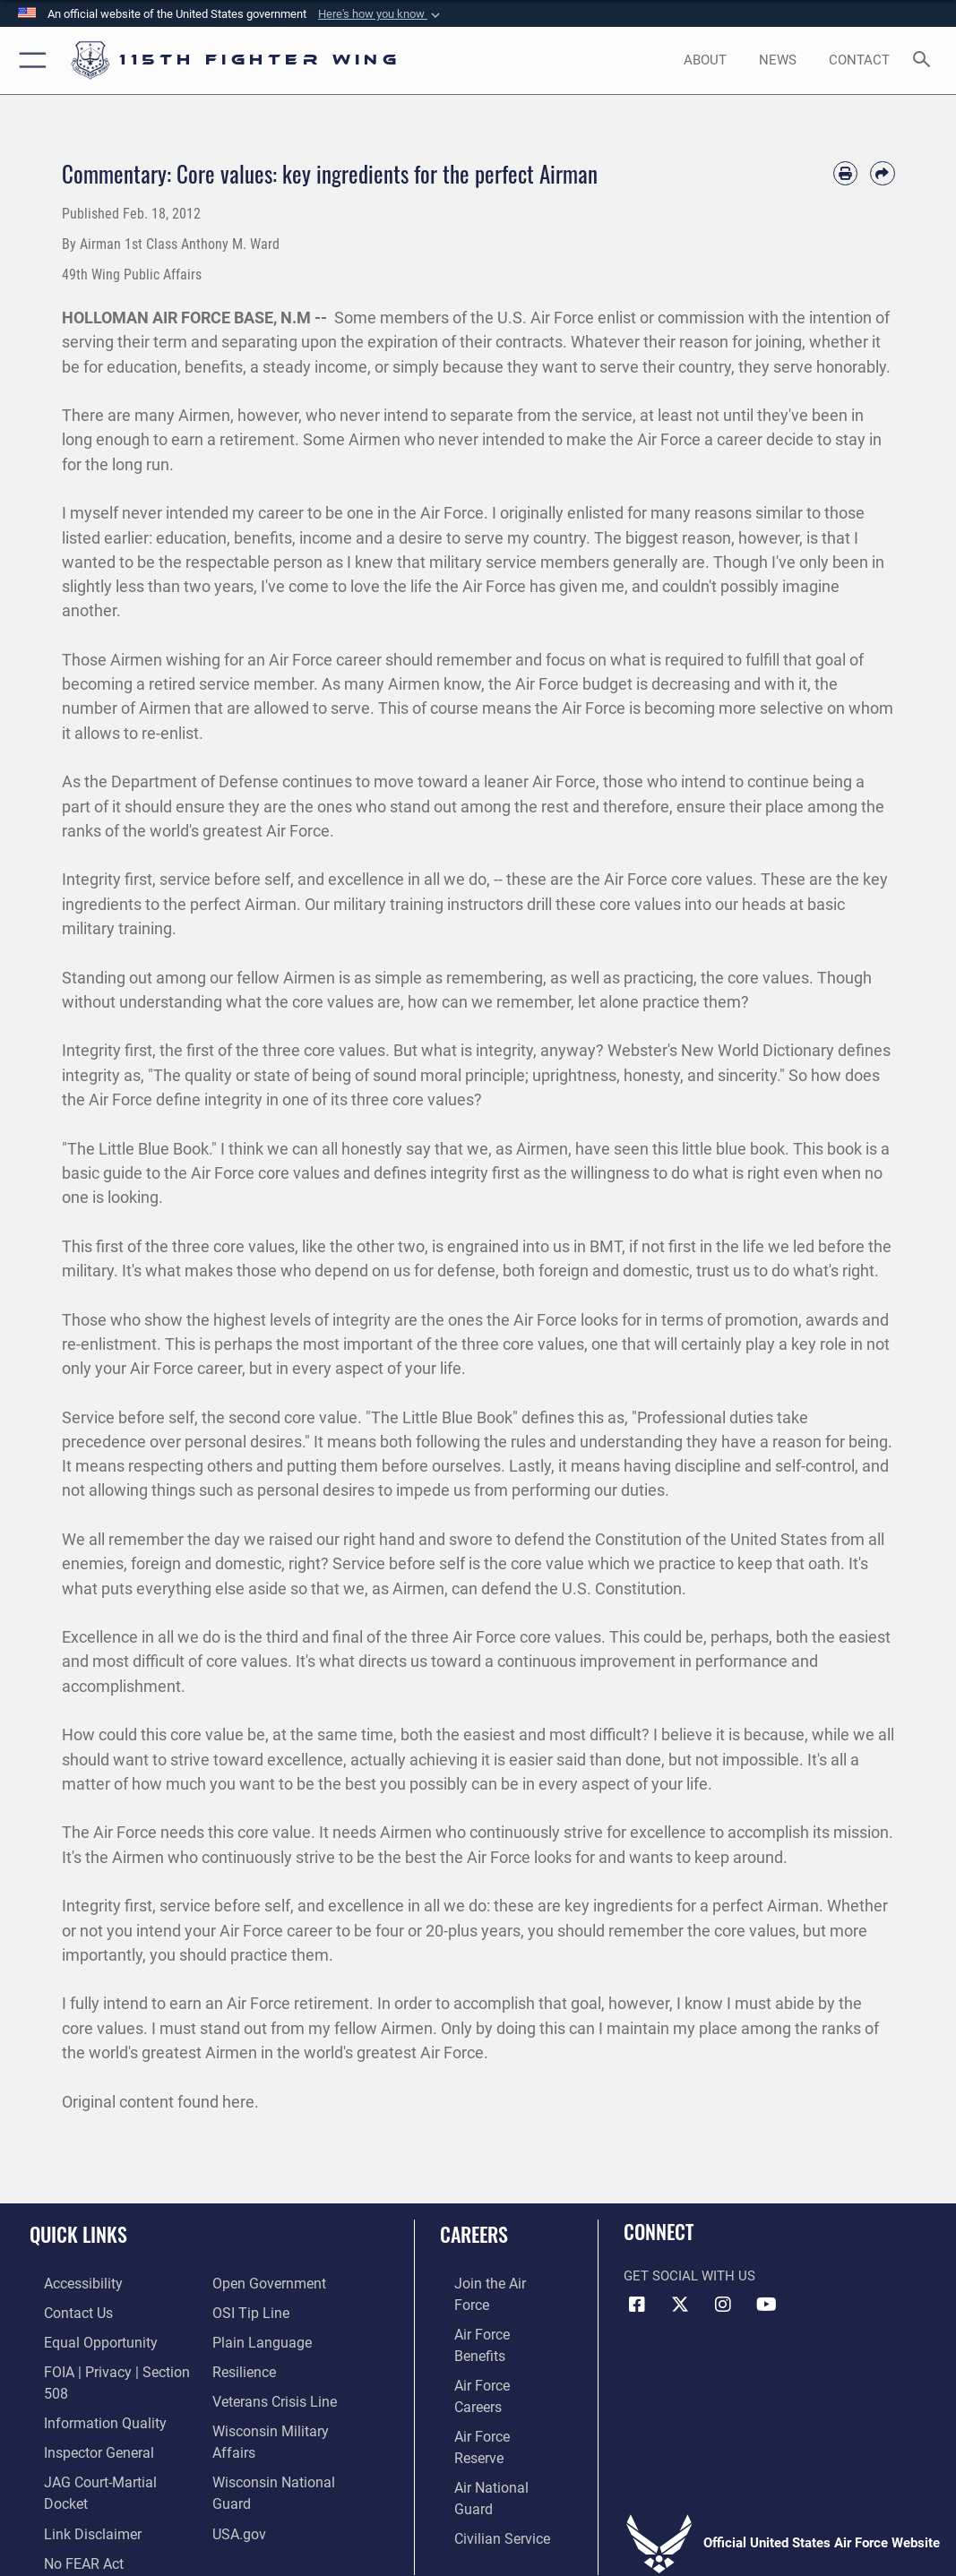  I want to click on [Link to Air Force careers opens in a new window], so click(492, 2338).